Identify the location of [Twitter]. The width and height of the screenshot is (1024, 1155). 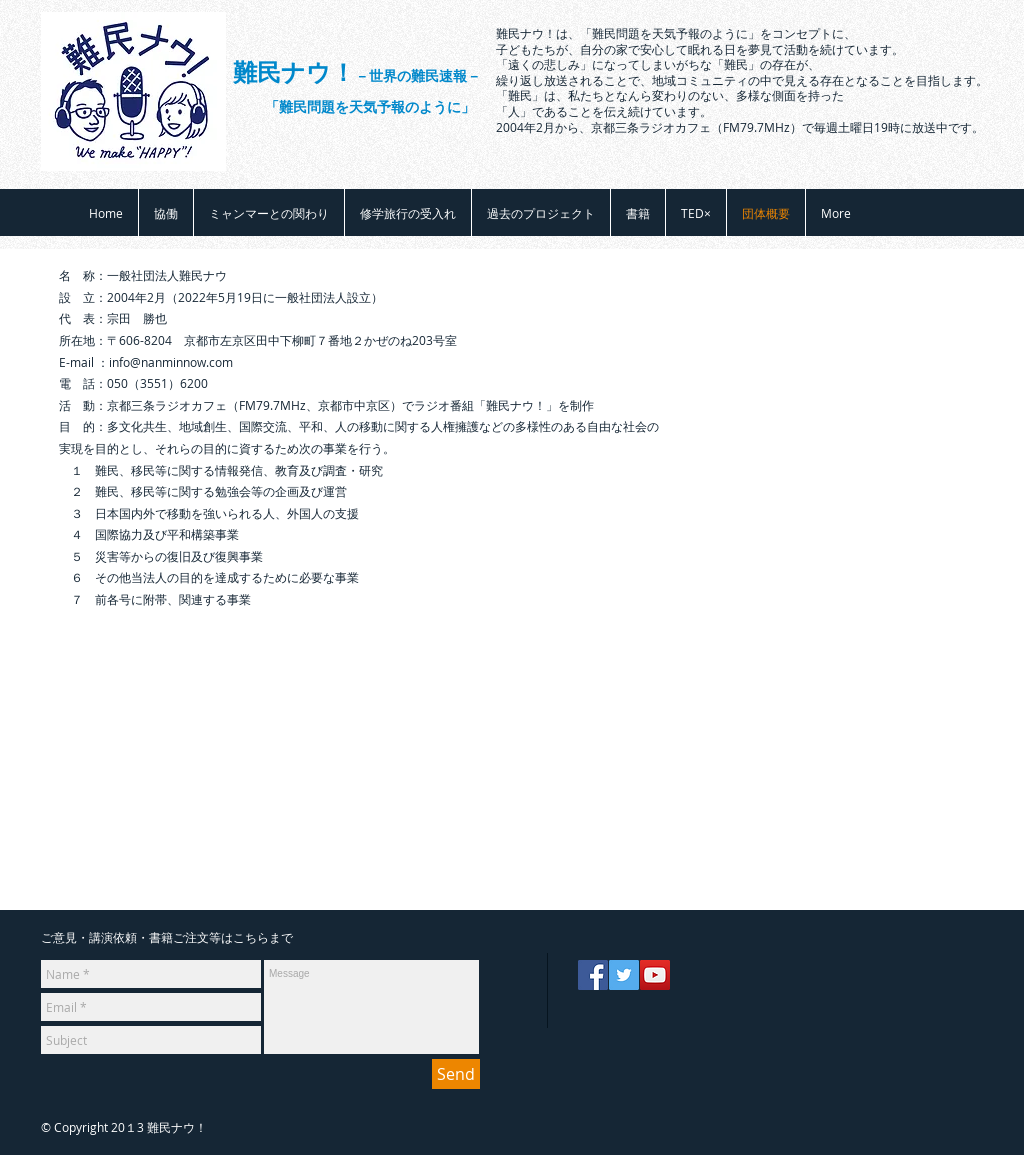
(624, 975).